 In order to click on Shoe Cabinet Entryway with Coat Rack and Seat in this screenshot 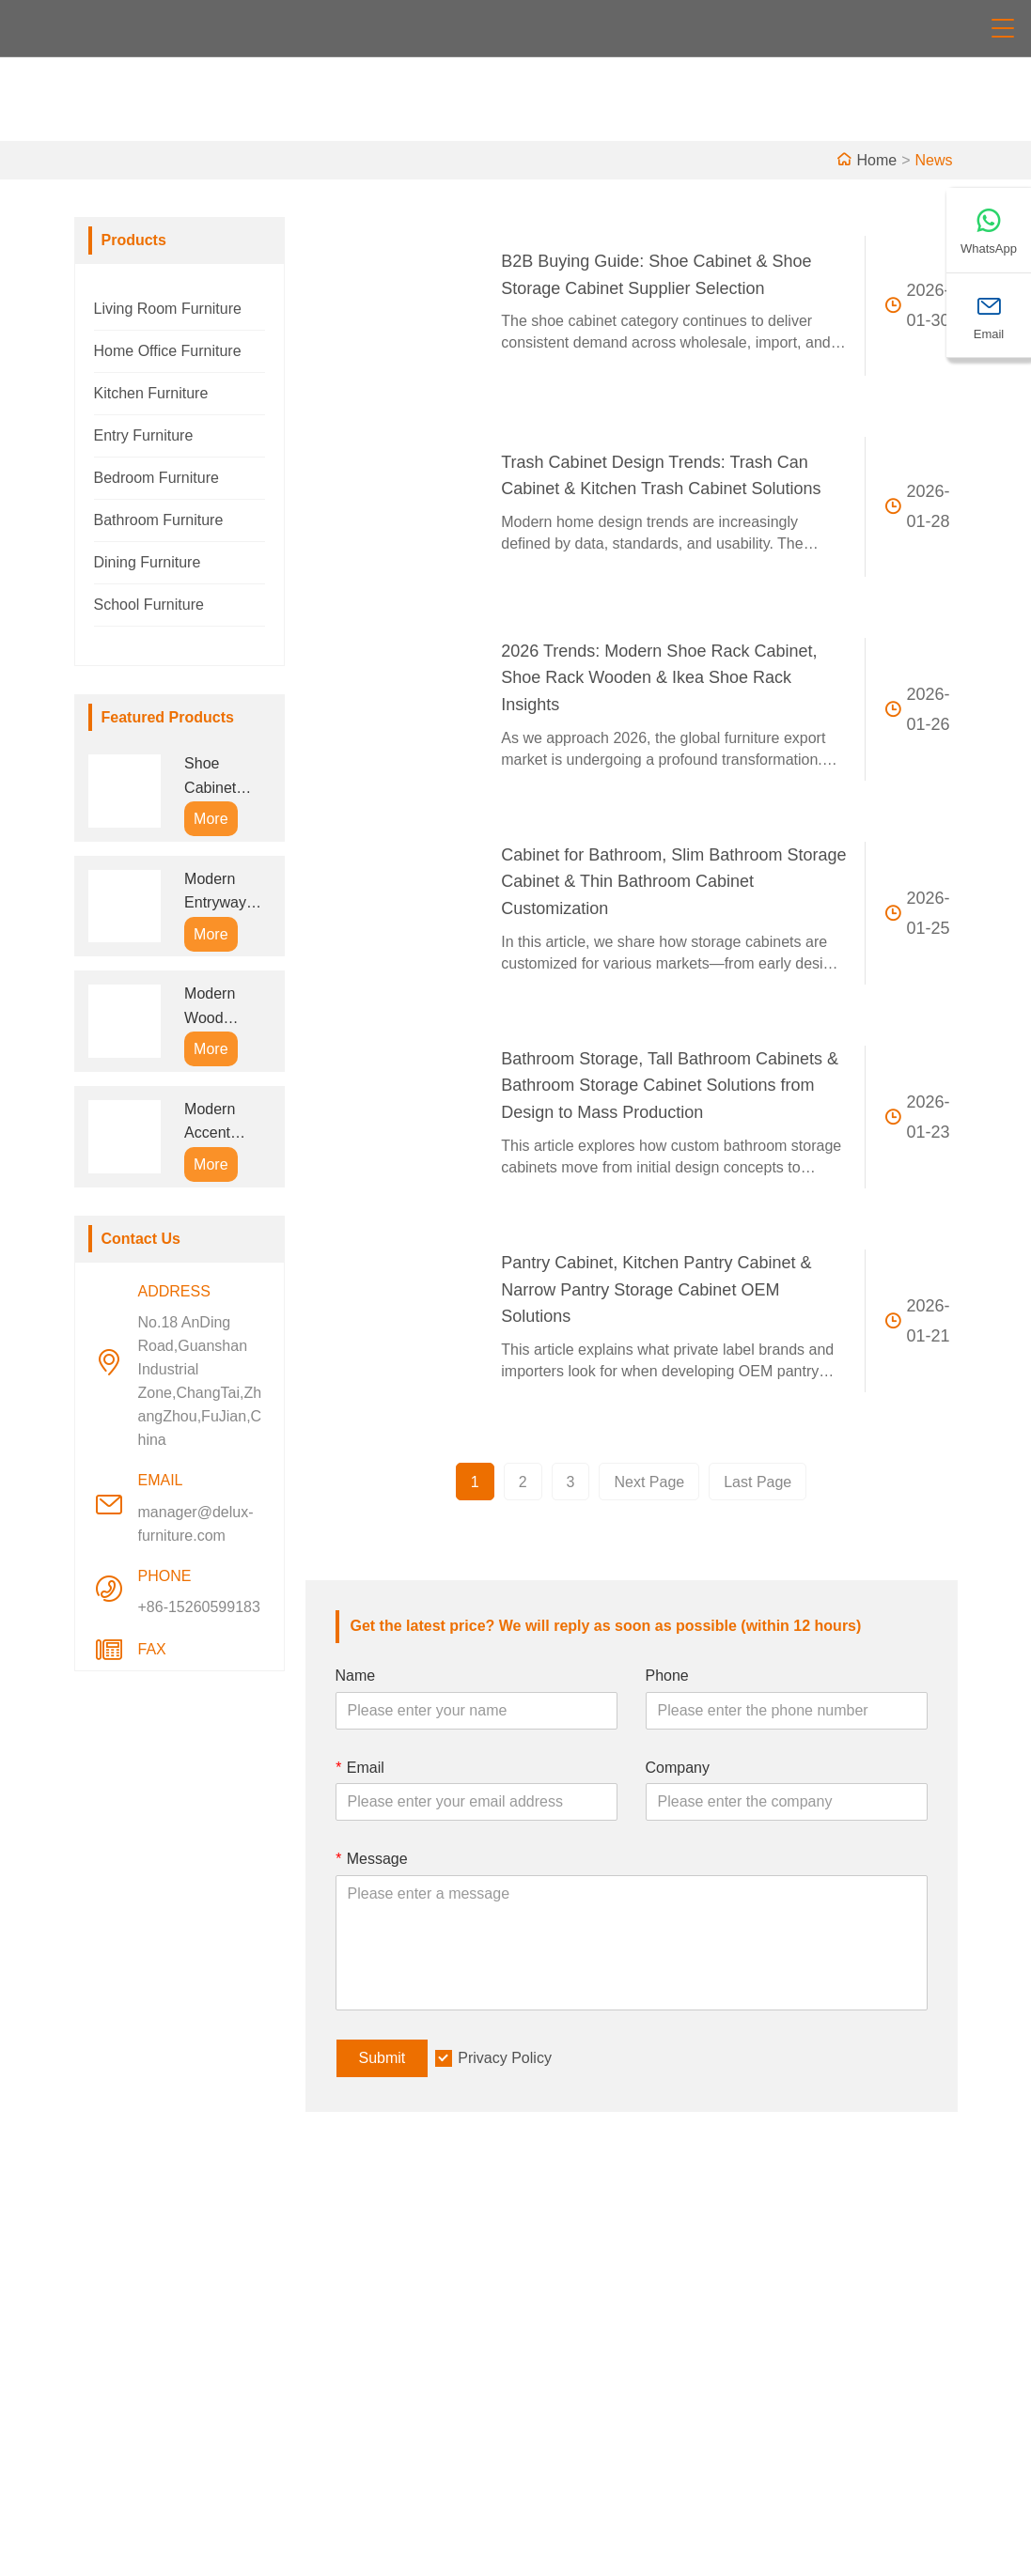, I will do `click(216, 777)`.